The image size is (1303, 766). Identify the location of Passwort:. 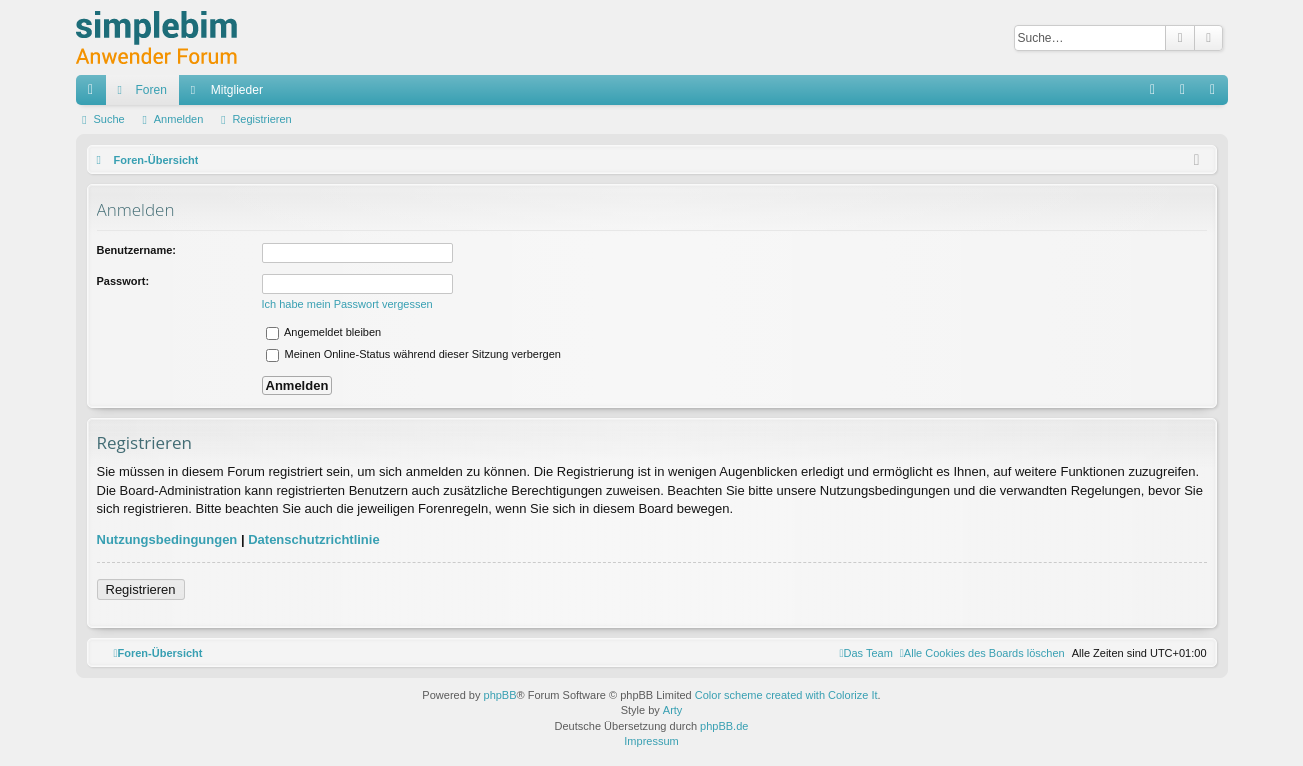
(123, 281).